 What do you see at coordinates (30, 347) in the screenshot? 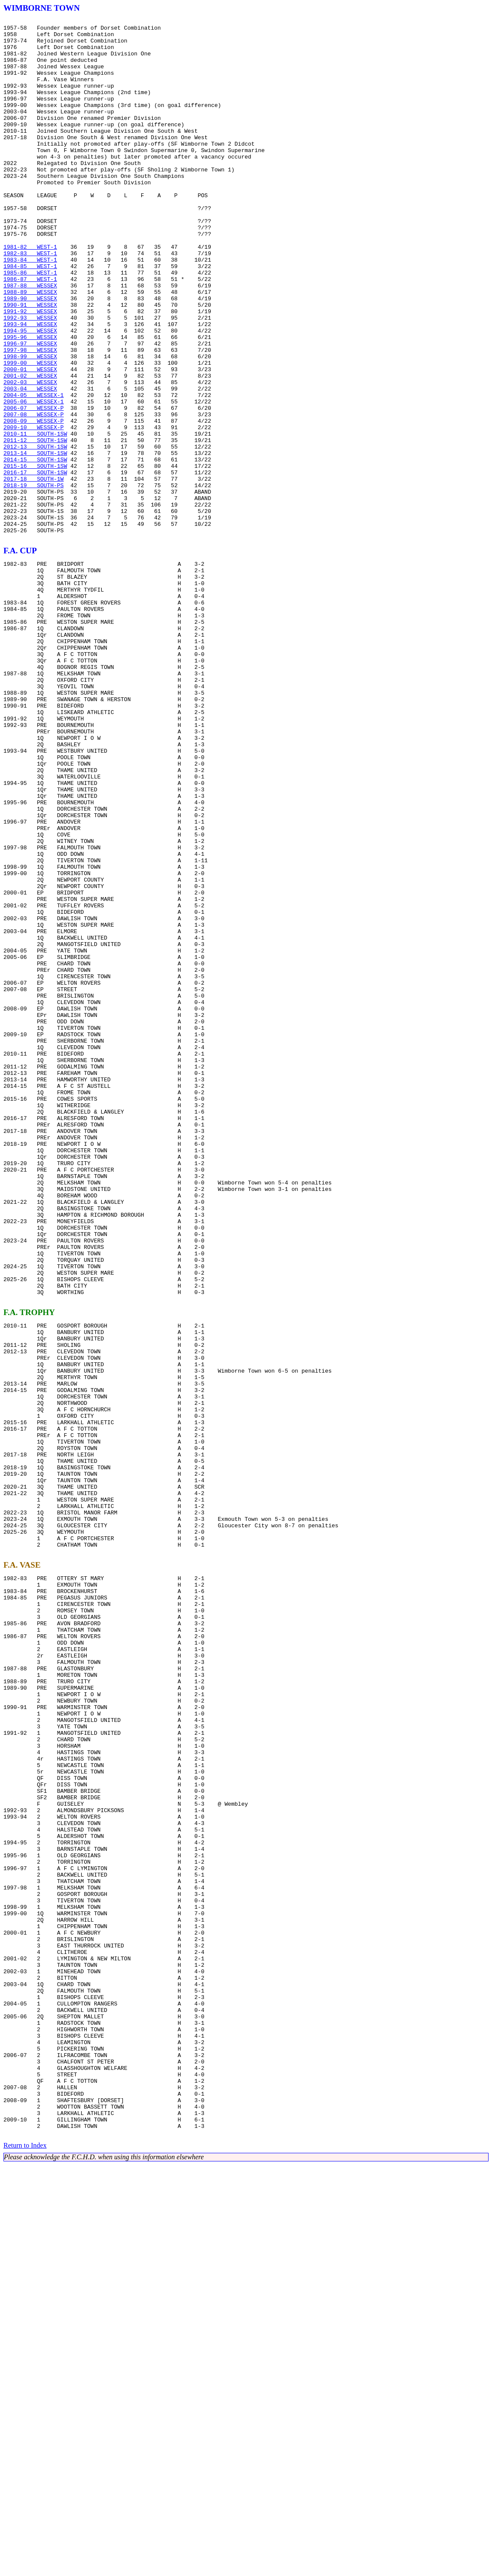
I see `1988-89 WESSEX` at bounding box center [30, 347].